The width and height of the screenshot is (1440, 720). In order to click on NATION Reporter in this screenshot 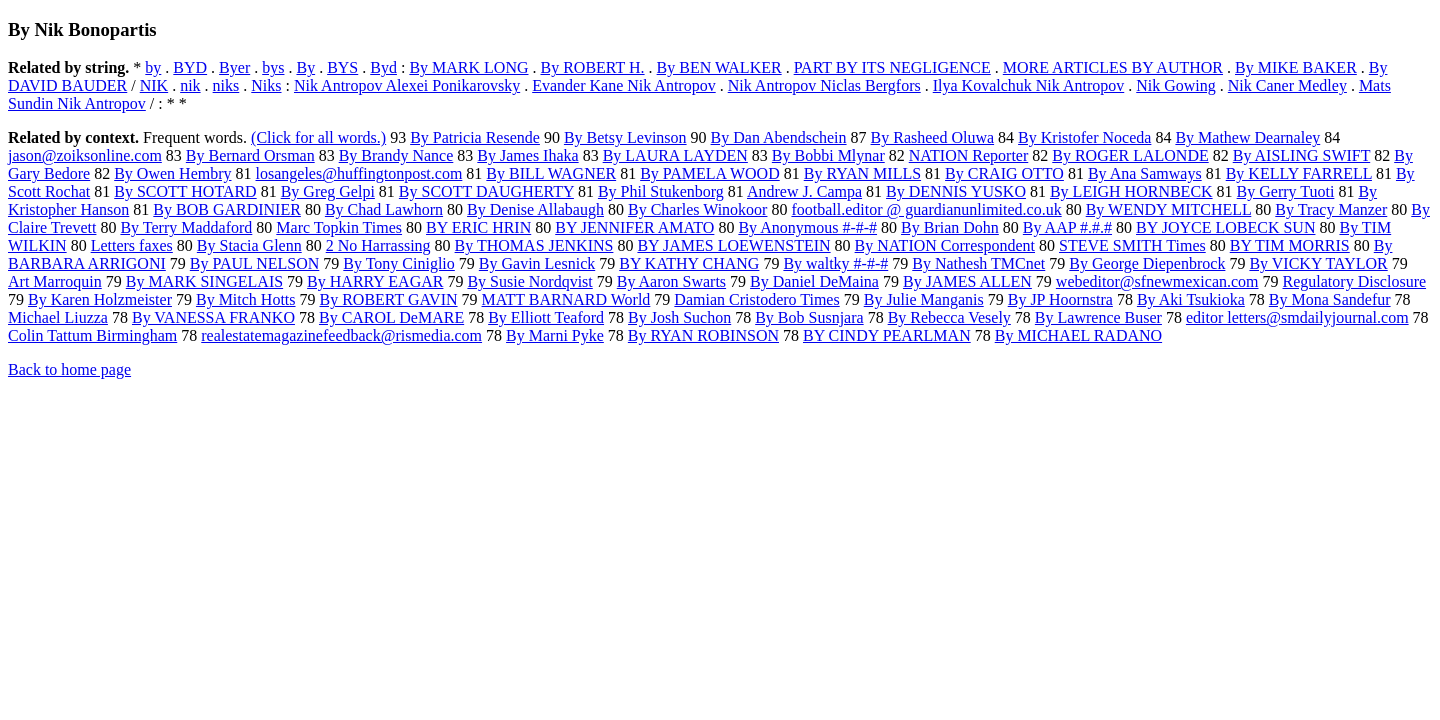, I will do `click(969, 155)`.